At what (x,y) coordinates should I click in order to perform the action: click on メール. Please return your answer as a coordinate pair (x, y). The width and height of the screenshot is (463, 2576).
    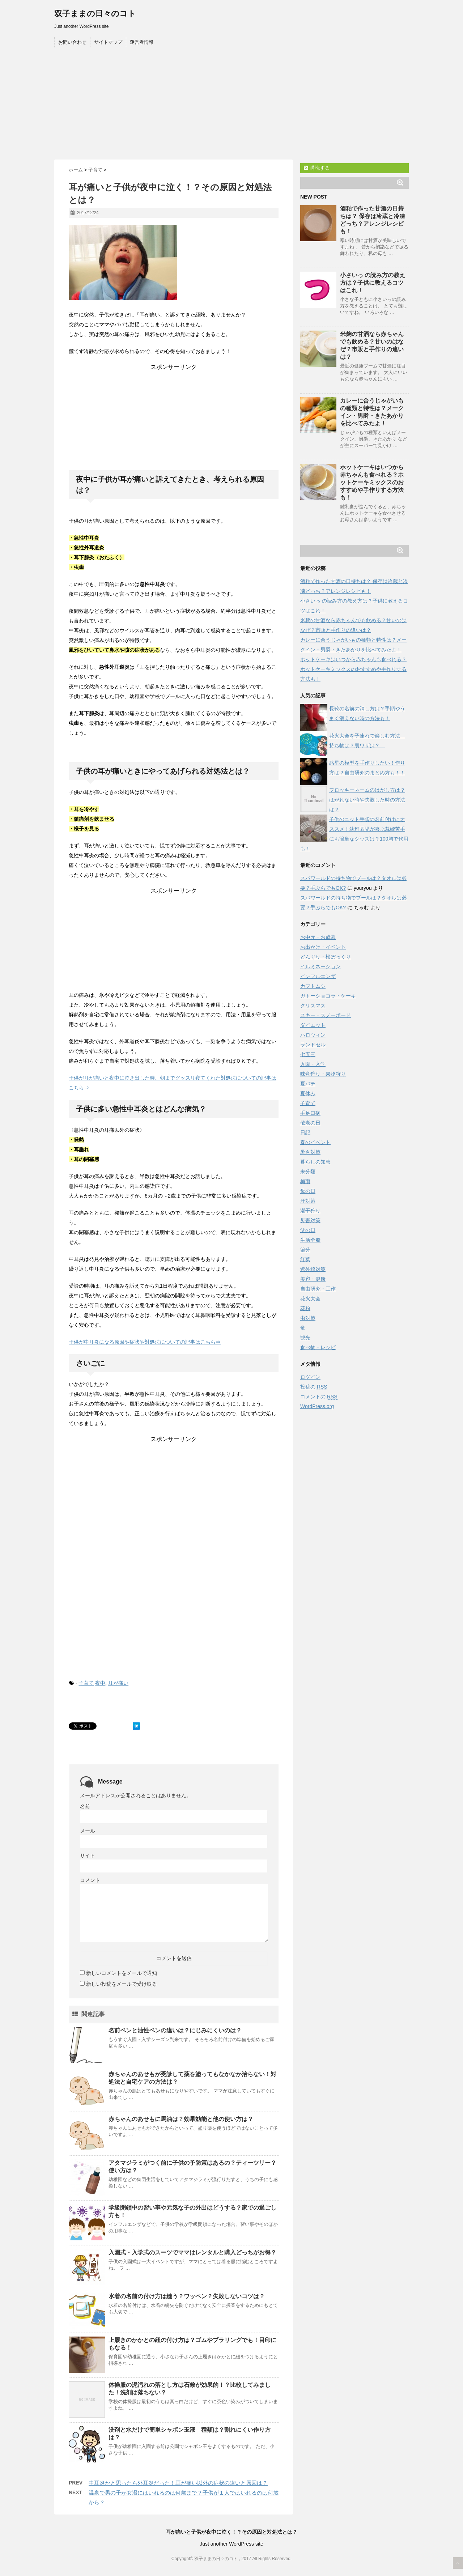
    Looking at the image, I should click on (87, 1831).